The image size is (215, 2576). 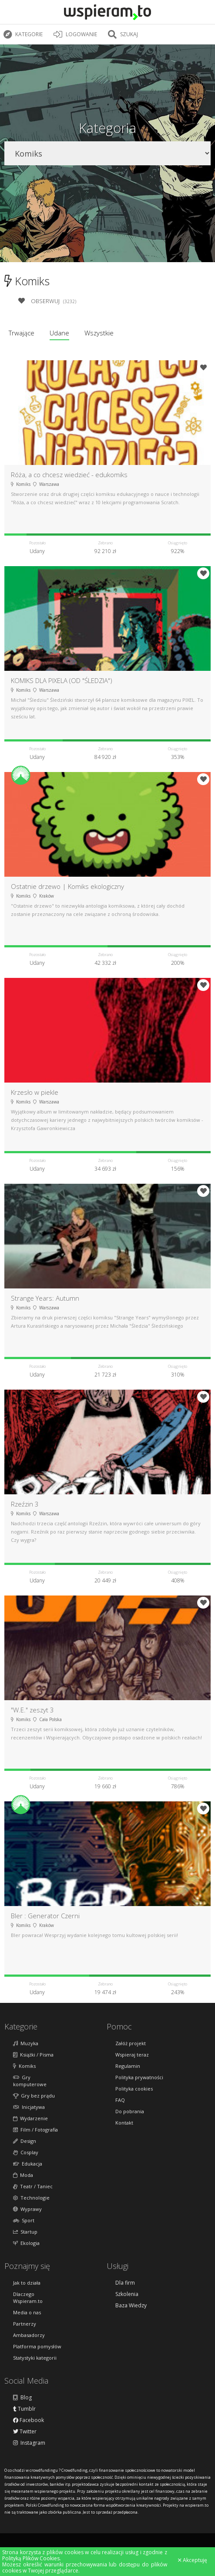 I want to click on Twitter, so click(x=25, y=2431).